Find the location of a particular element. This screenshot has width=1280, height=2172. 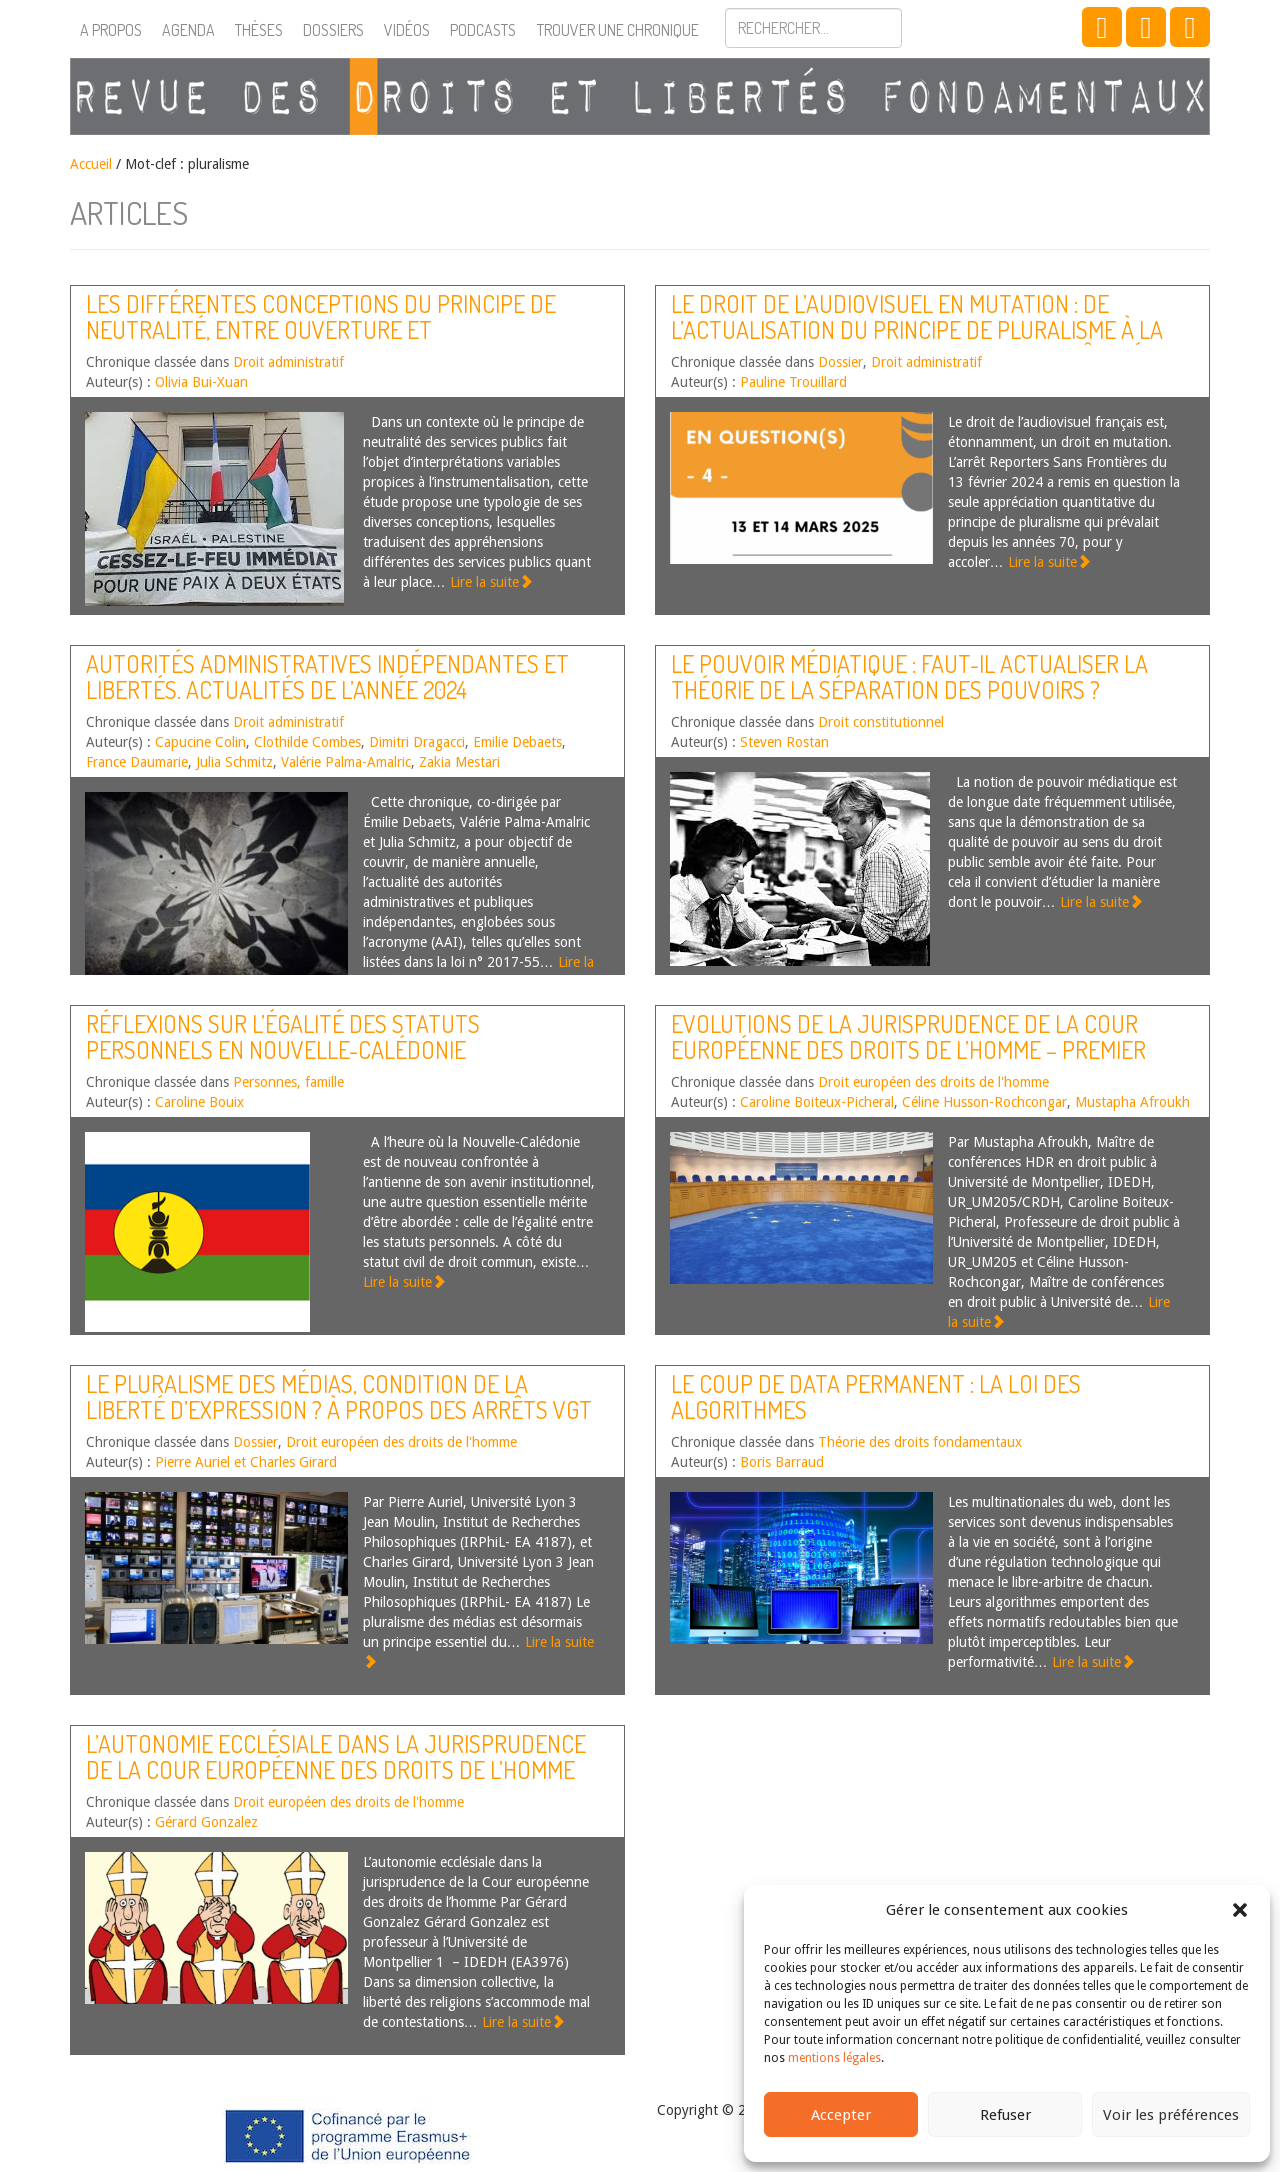

Lire la suite is located at coordinates (491, 582).